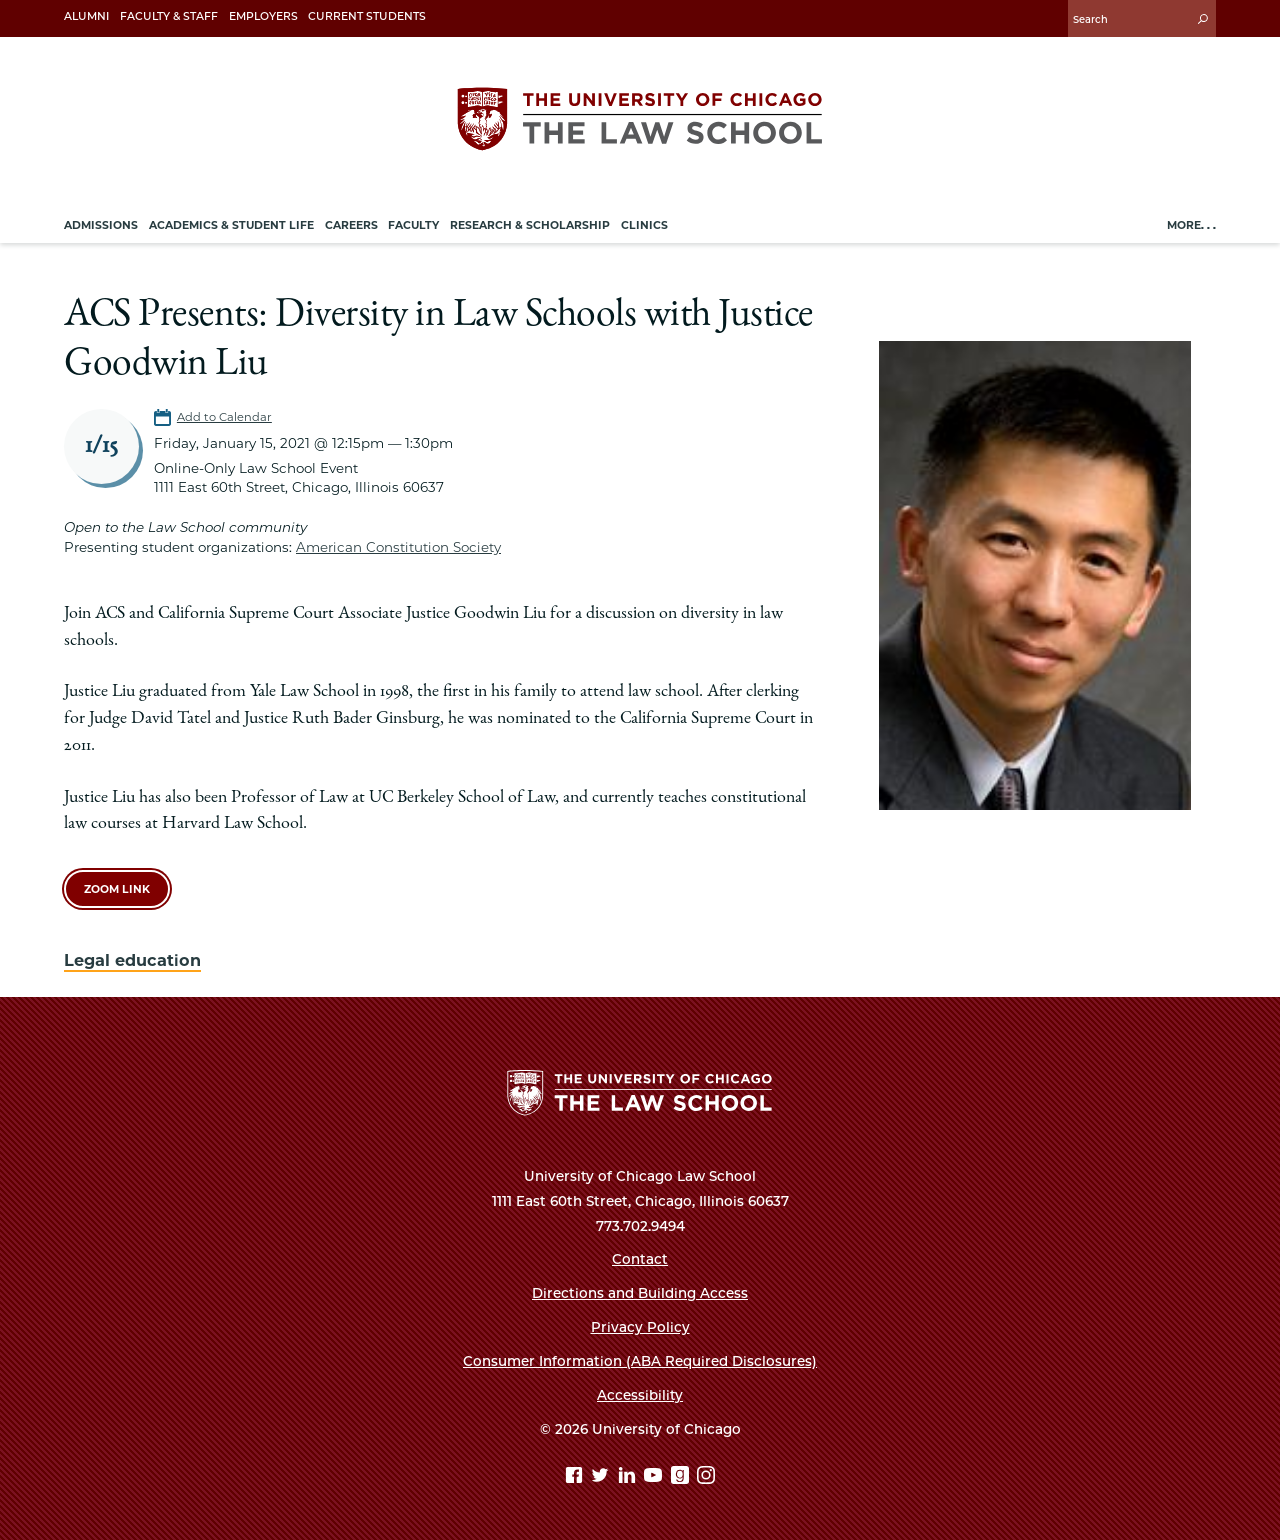 The width and height of the screenshot is (1280, 1540). I want to click on [Instagram page], so click(706, 1477).